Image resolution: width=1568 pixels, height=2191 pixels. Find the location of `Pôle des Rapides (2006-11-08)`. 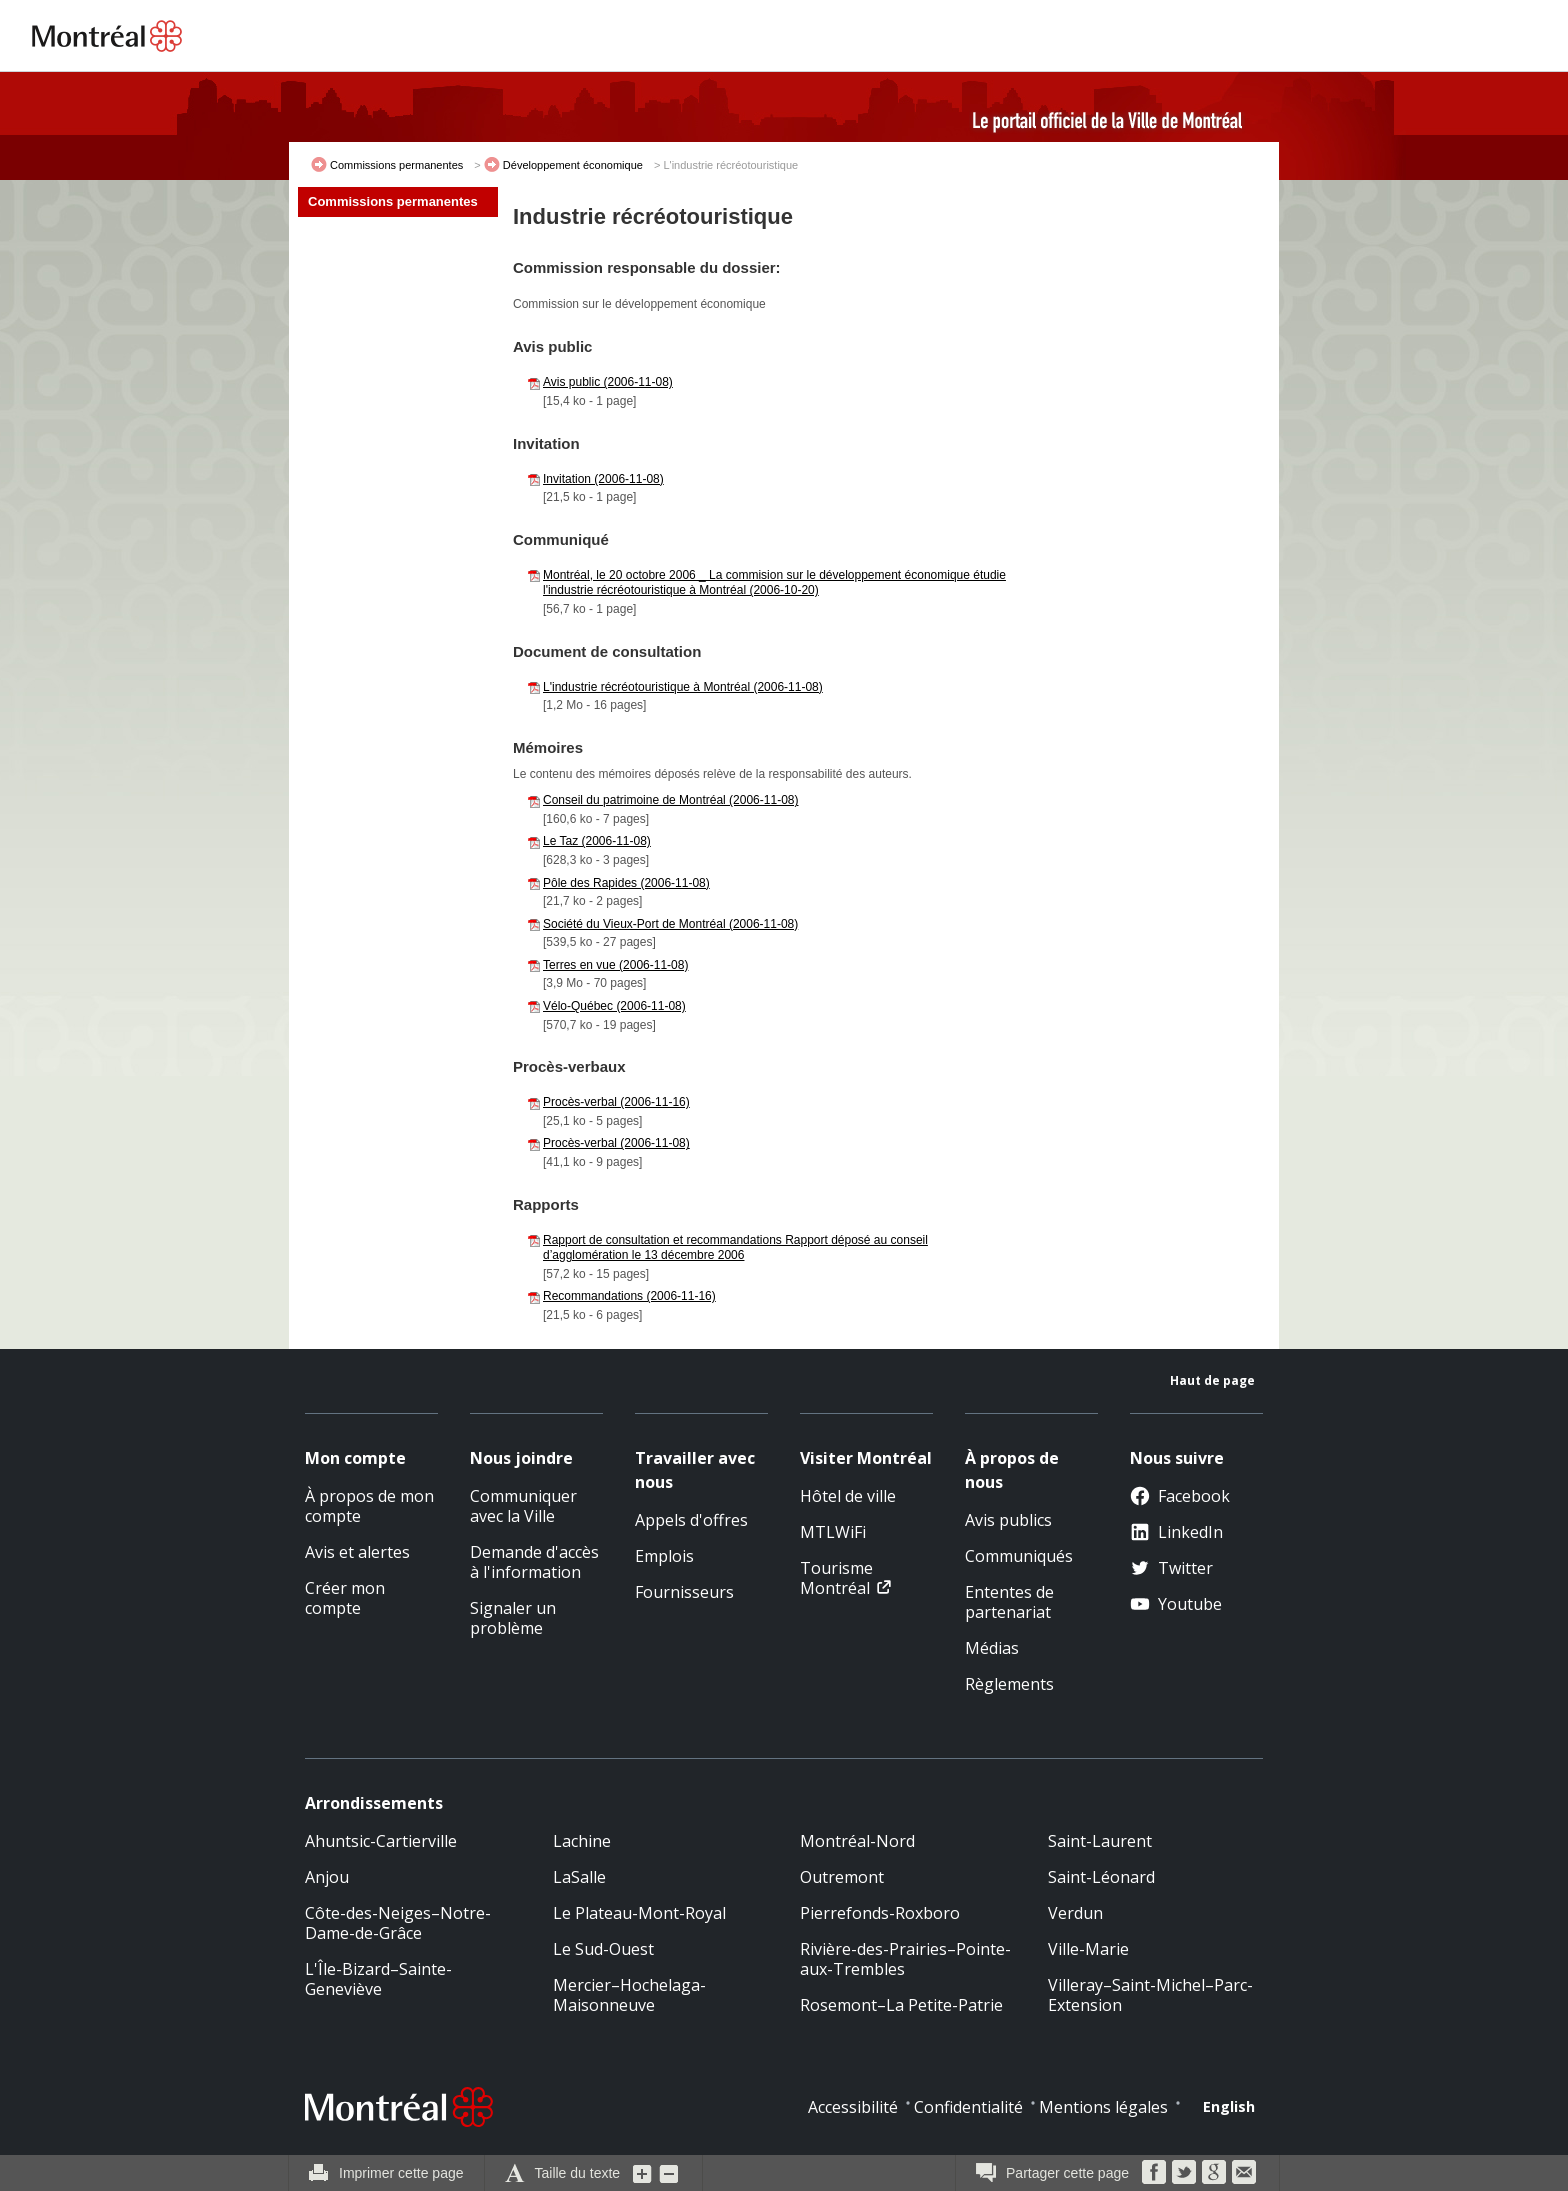

Pôle des Rapides (2006-11-08) is located at coordinates (626, 883).